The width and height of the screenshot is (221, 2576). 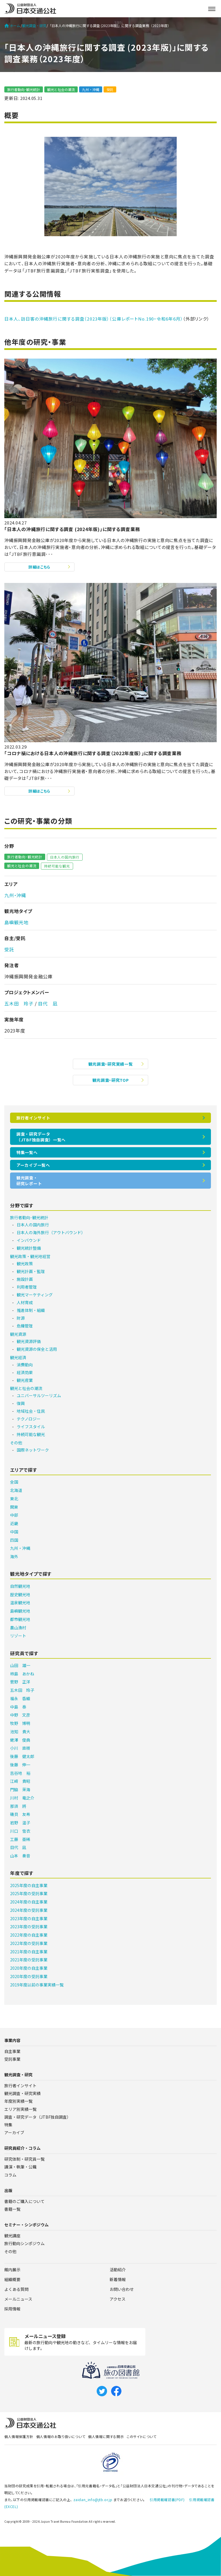 What do you see at coordinates (18, 1806) in the screenshot?
I see `那須 將` at bounding box center [18, 1806].